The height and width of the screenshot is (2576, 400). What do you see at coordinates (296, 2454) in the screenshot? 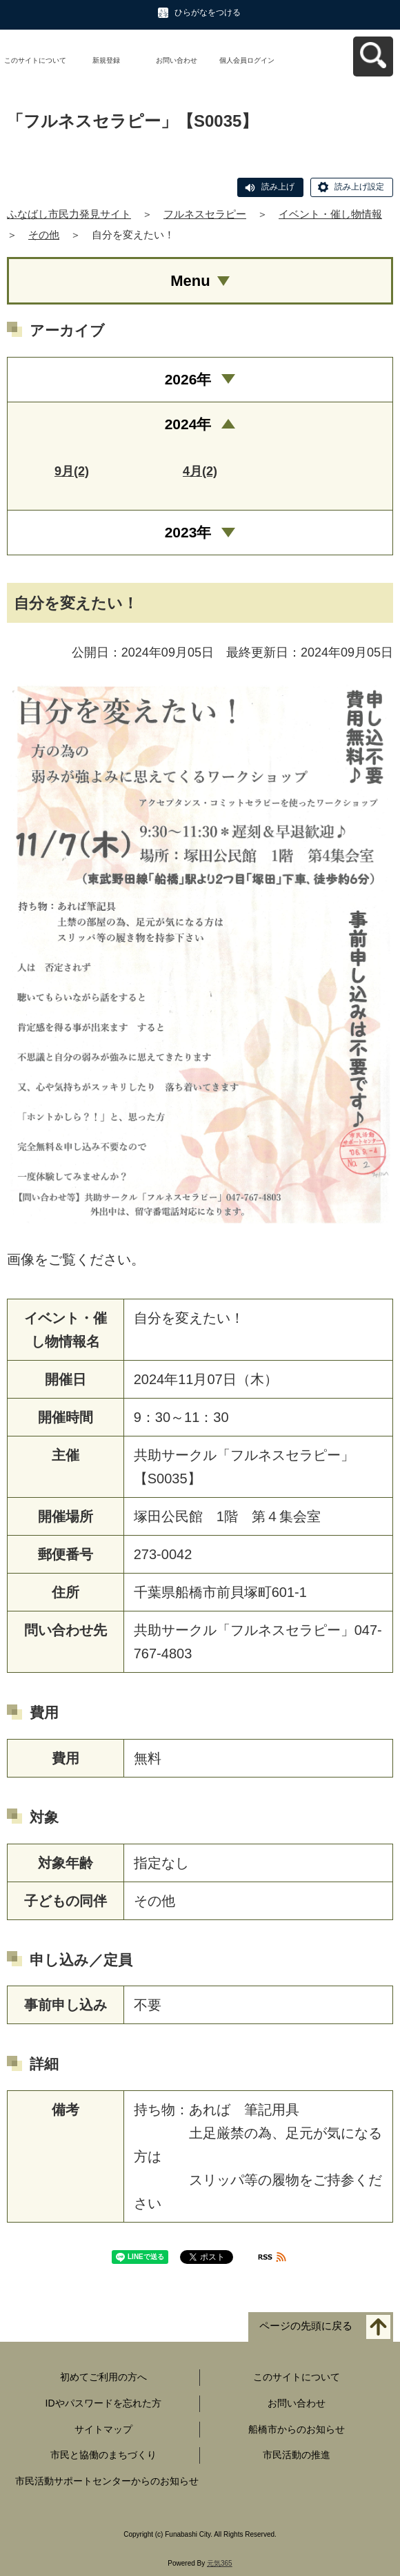
I see `市民活動の推進` at bounding box center [296, 2454].